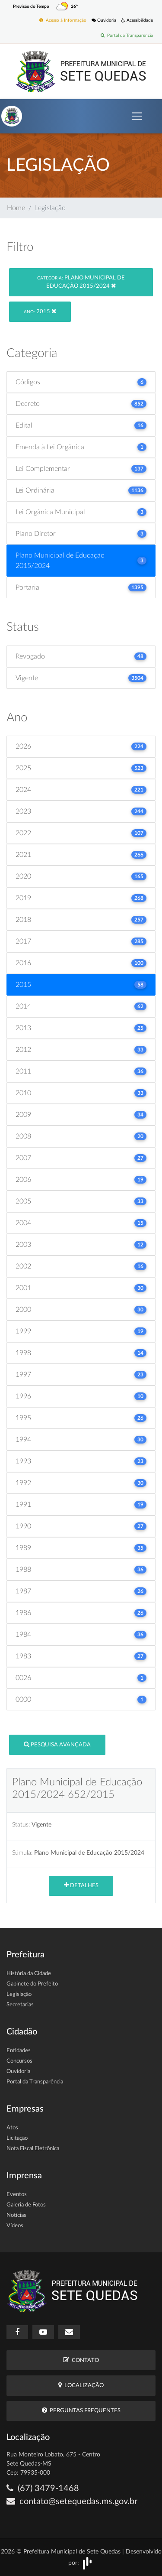 The image size is (162, 2576). I want to click on Atos, so click(12, 2128).